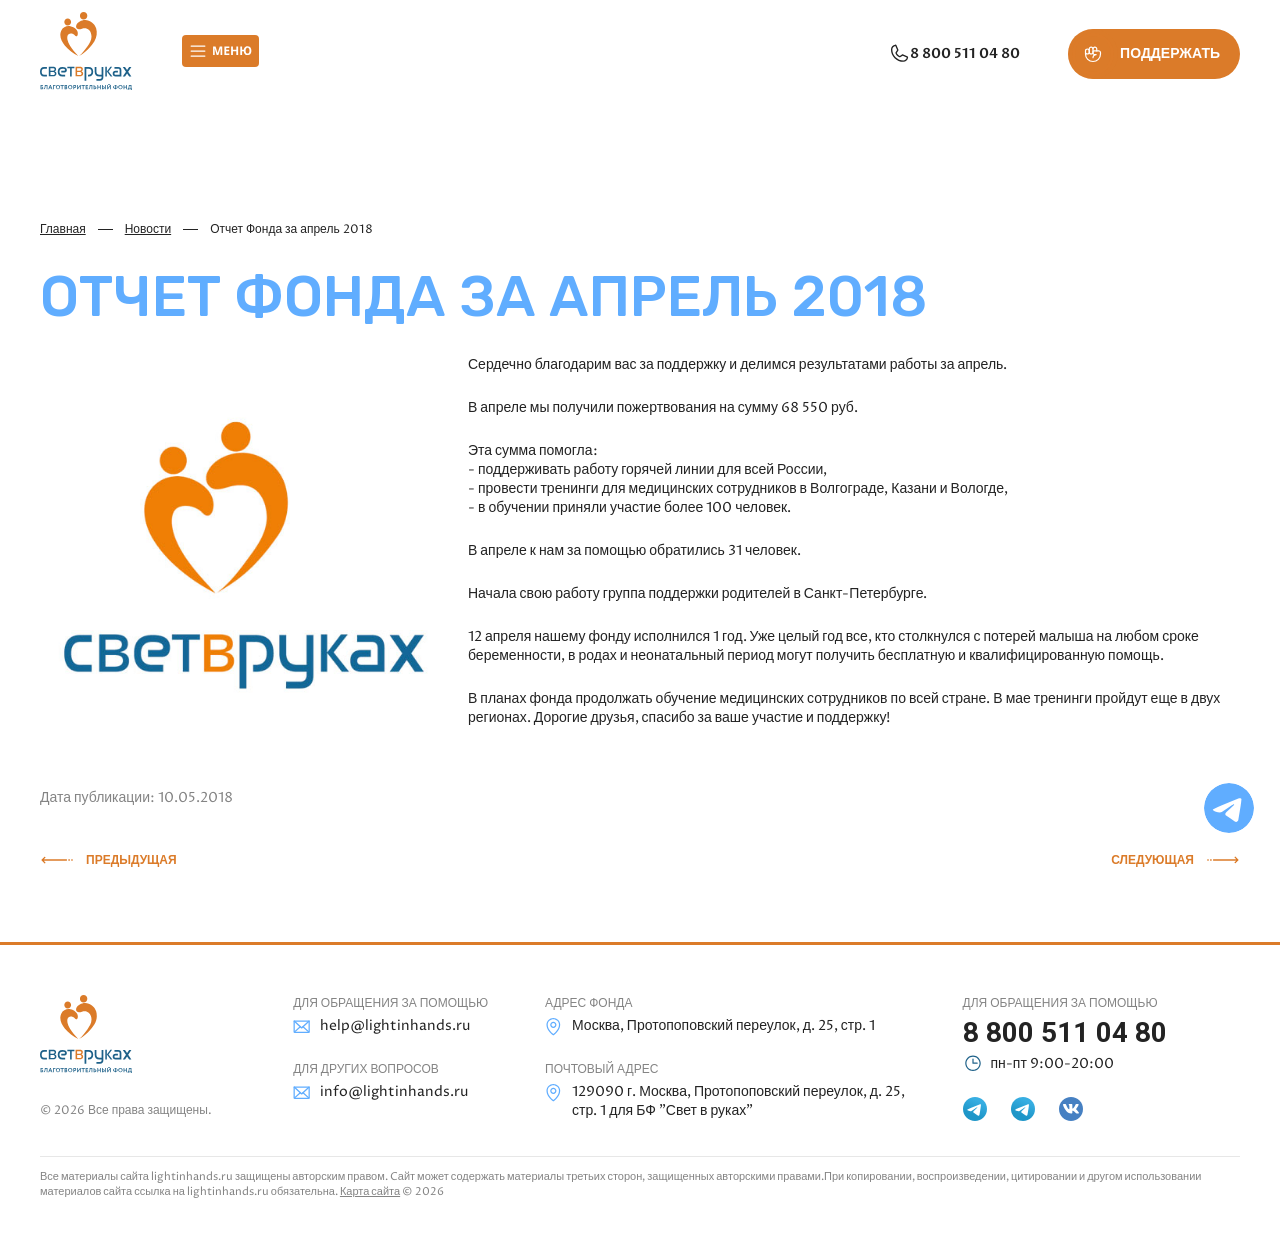 This screenshot has width=1280, height=1249. Describe the element at coordinates (954, 54) in the screenshot. I see `8 800 511 04 80` at that location.